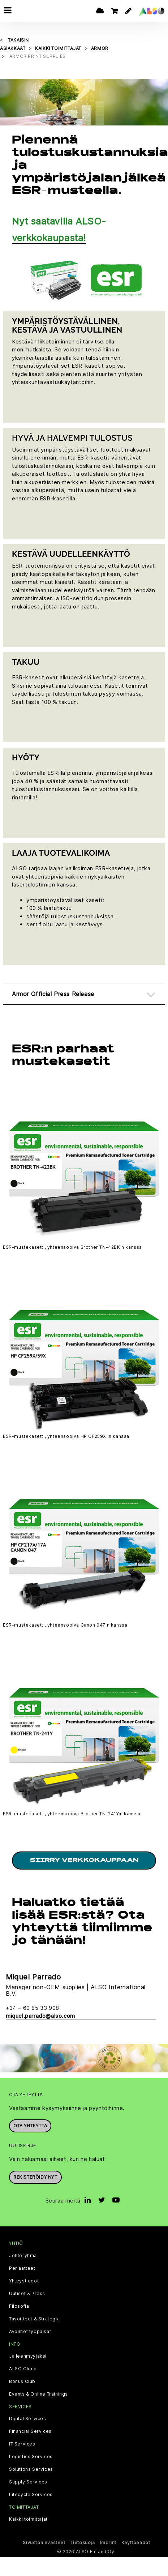  What do you see at coordinates (27, 2418) in the screenshot?
I see `Digital Services` at bounding box center [27, 2418].